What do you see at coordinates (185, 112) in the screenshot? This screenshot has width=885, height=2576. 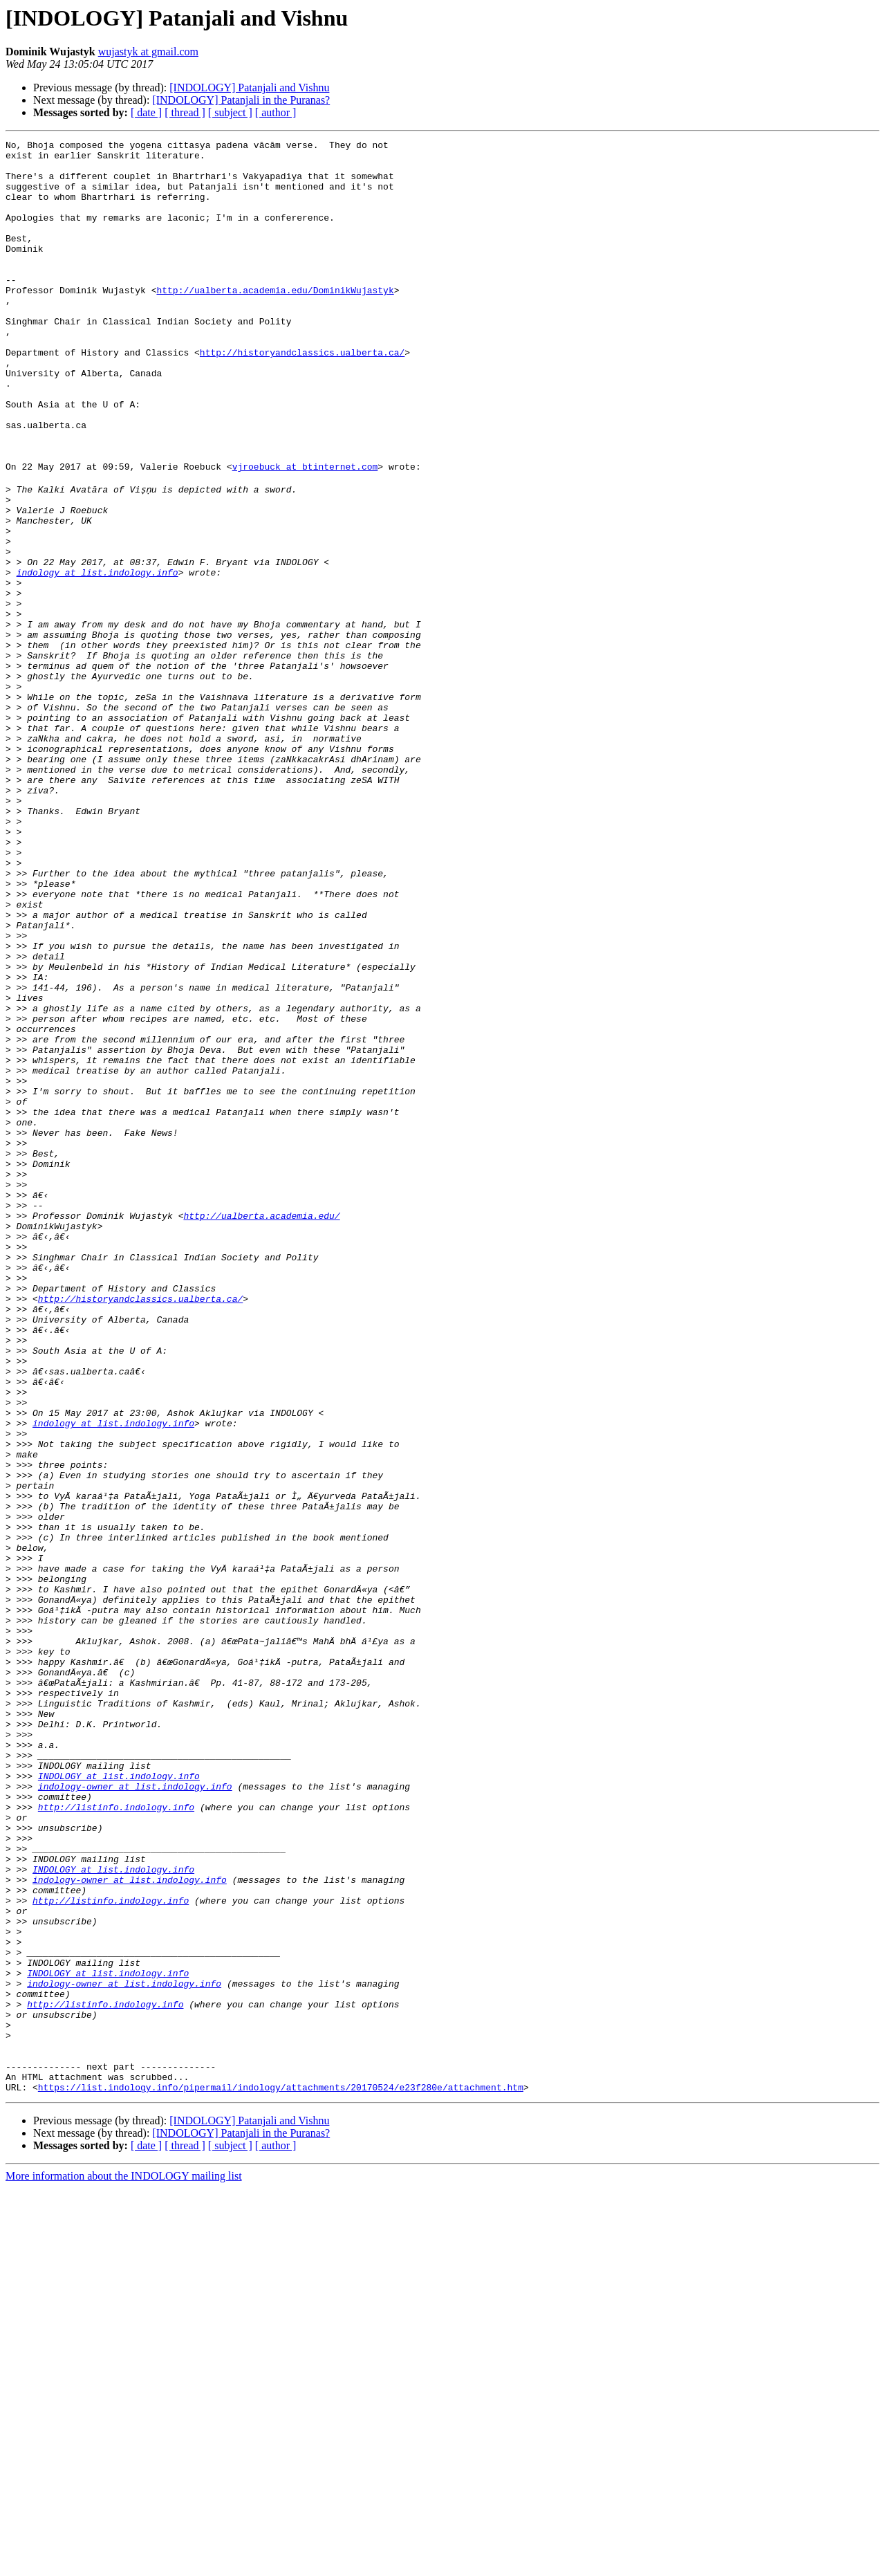 I see `[ thread ]` at bounding box center [185, 112].